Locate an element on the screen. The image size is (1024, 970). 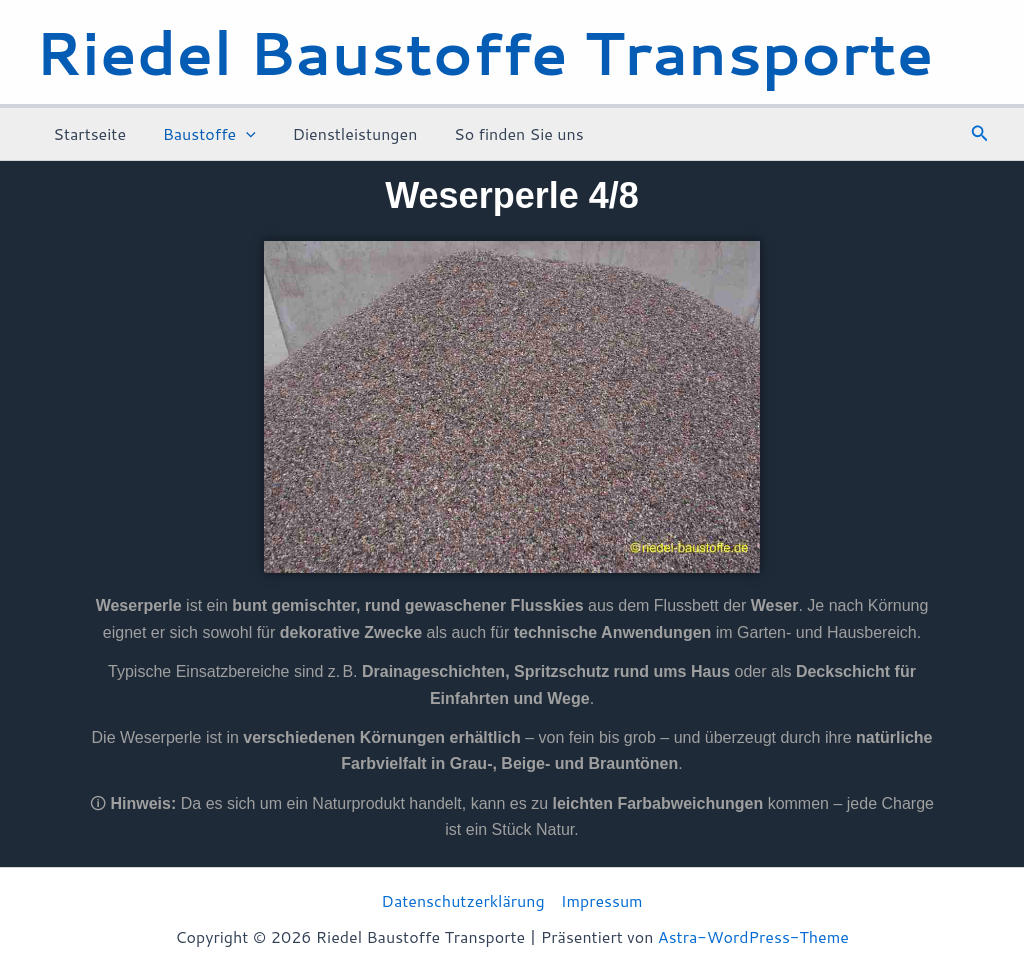
[application] is located at coordinates (239, 134).